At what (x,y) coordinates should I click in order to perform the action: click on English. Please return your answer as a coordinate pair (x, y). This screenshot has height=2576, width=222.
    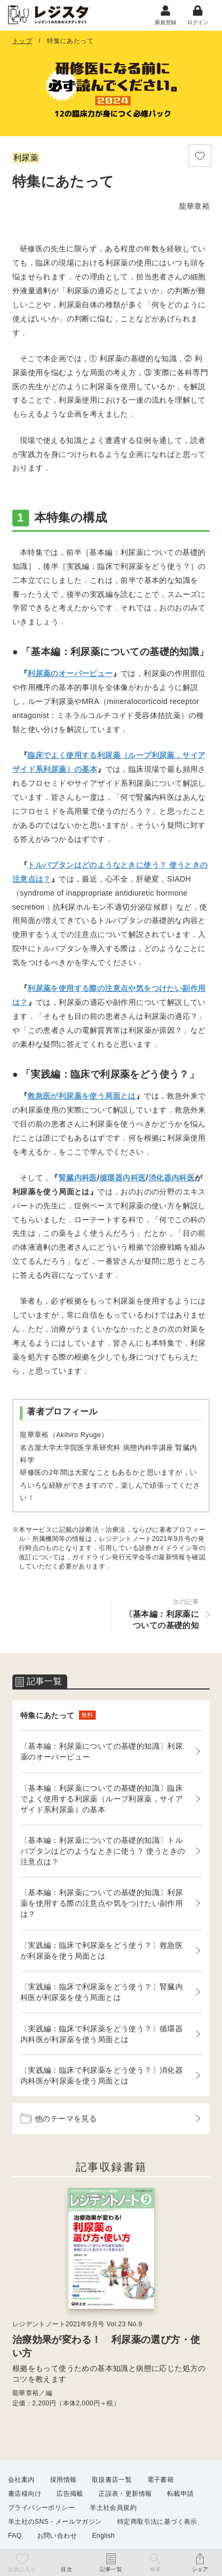
    Looking at the image, I should click on (103, 2536).